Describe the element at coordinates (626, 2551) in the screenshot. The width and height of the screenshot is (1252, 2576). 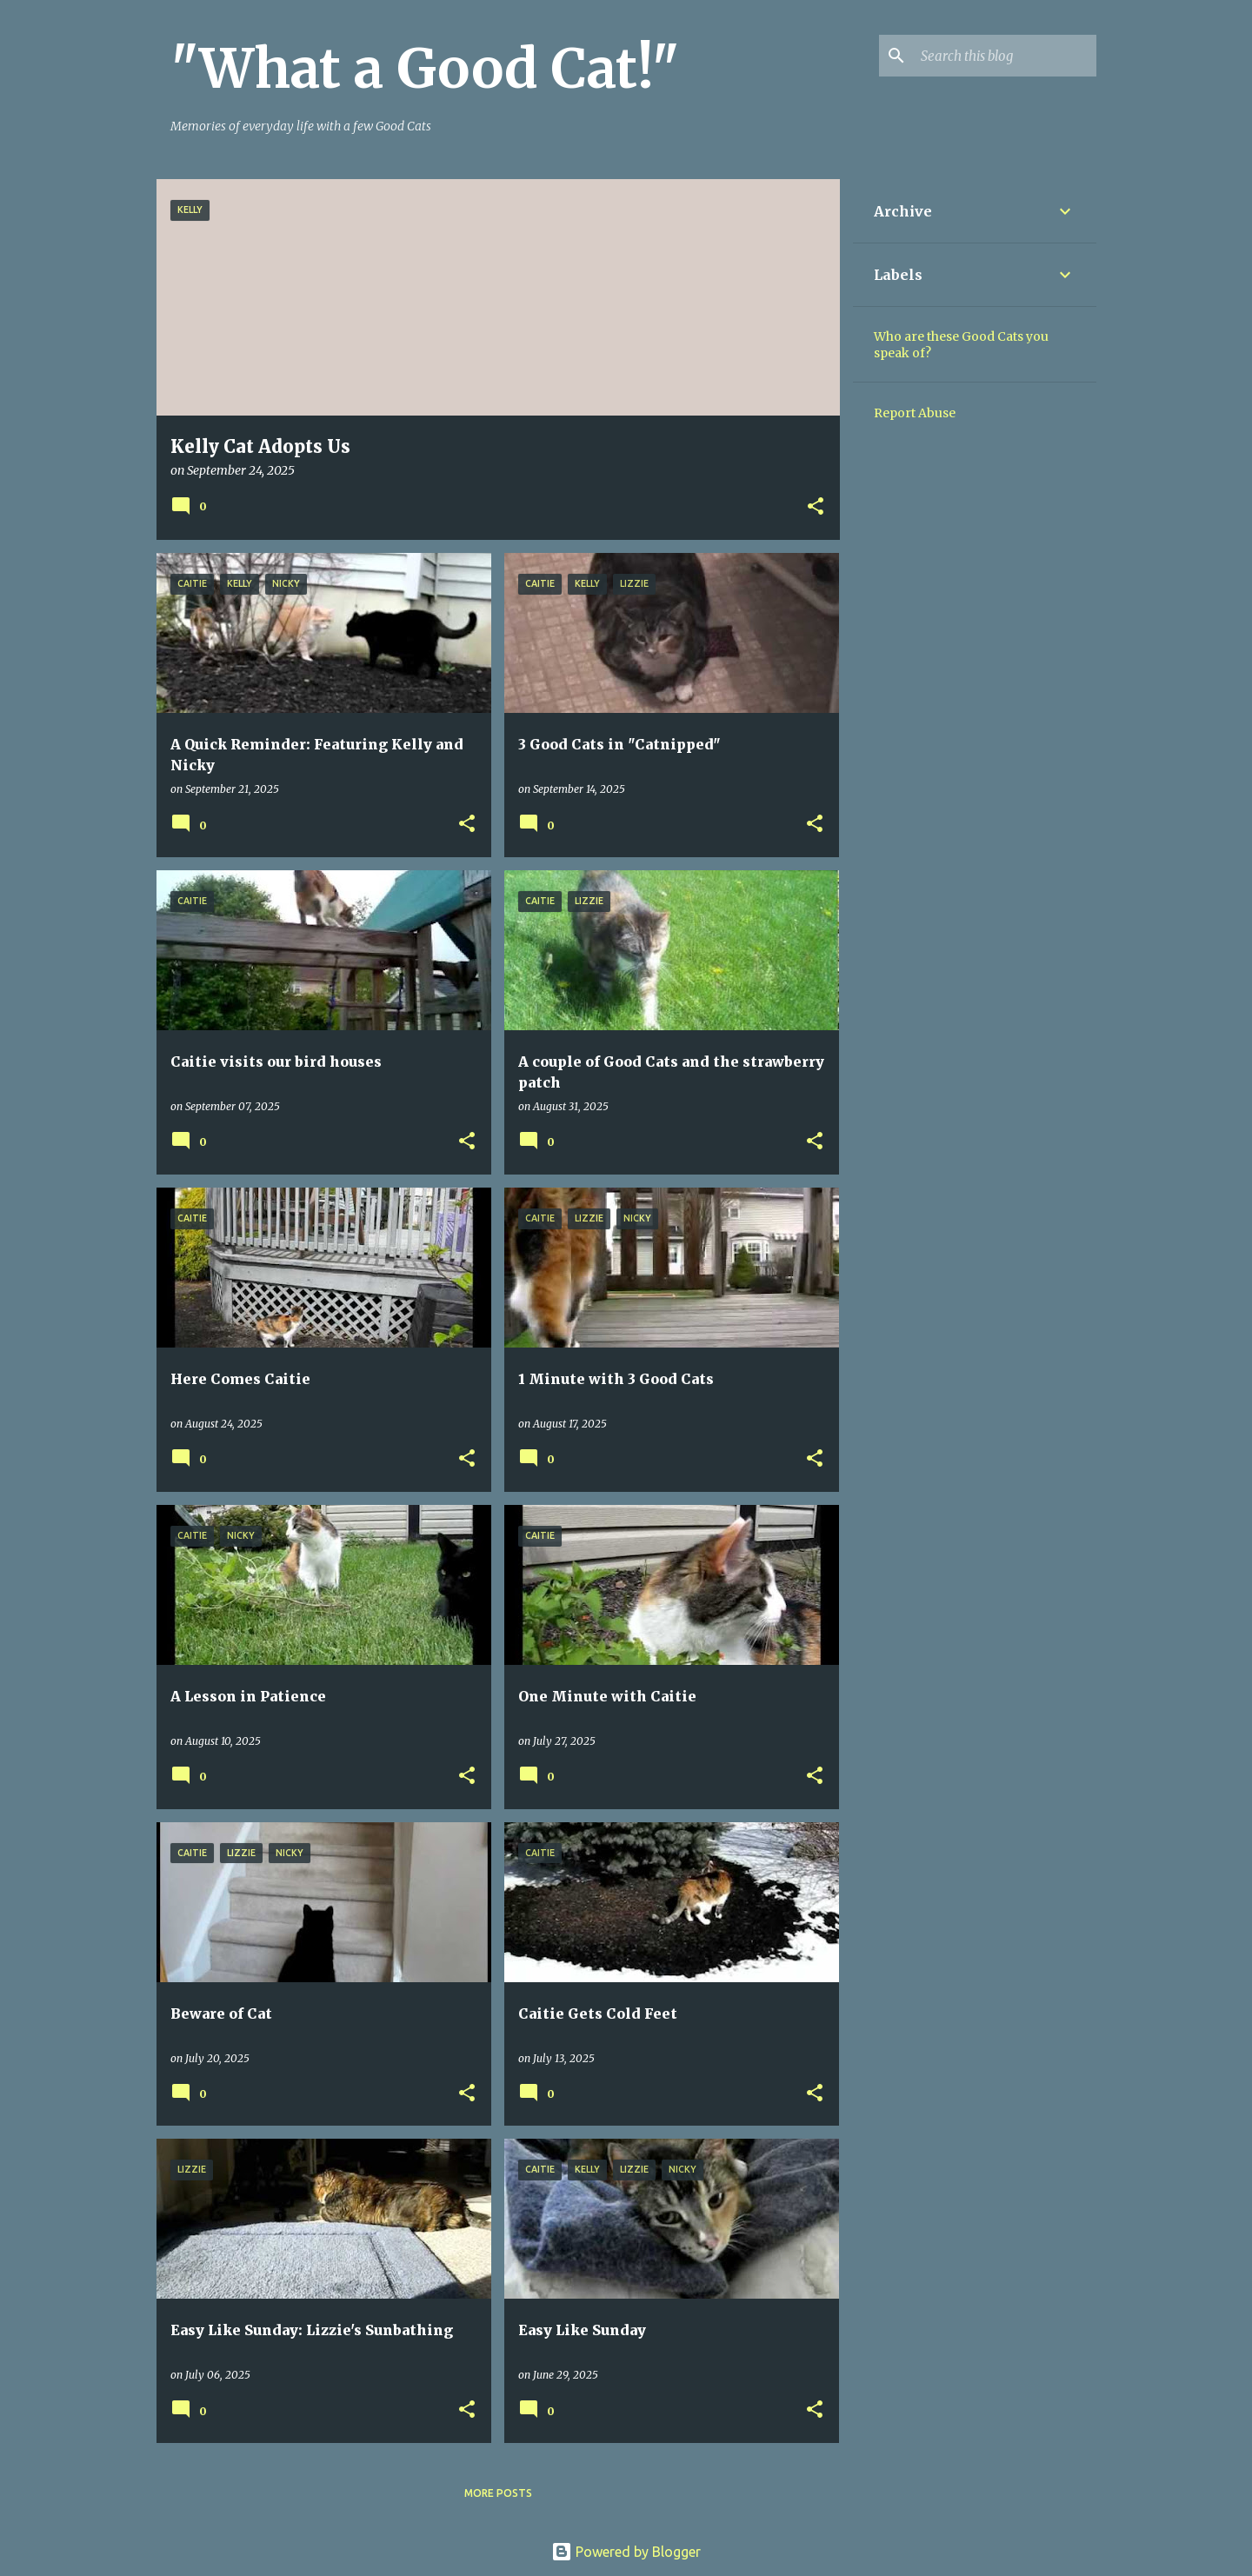
I see `Powered by Blogger` at that location.